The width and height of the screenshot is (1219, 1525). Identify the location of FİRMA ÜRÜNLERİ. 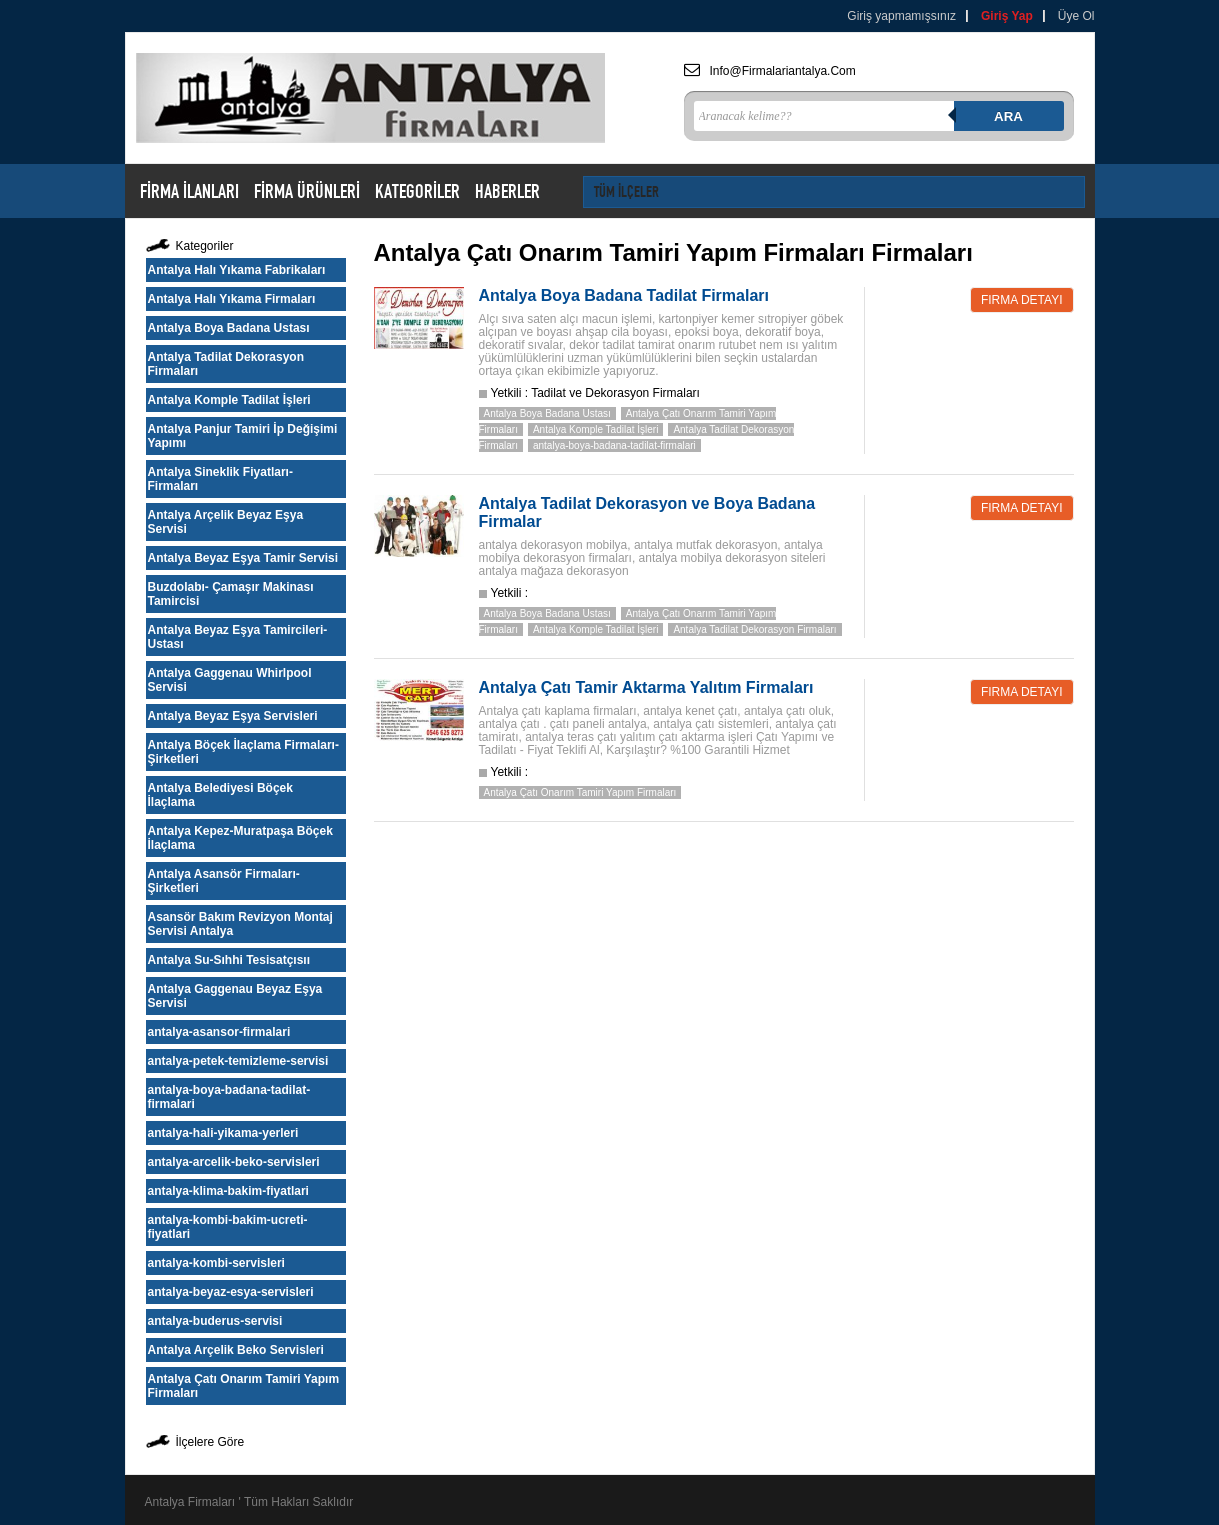
(307, 191).